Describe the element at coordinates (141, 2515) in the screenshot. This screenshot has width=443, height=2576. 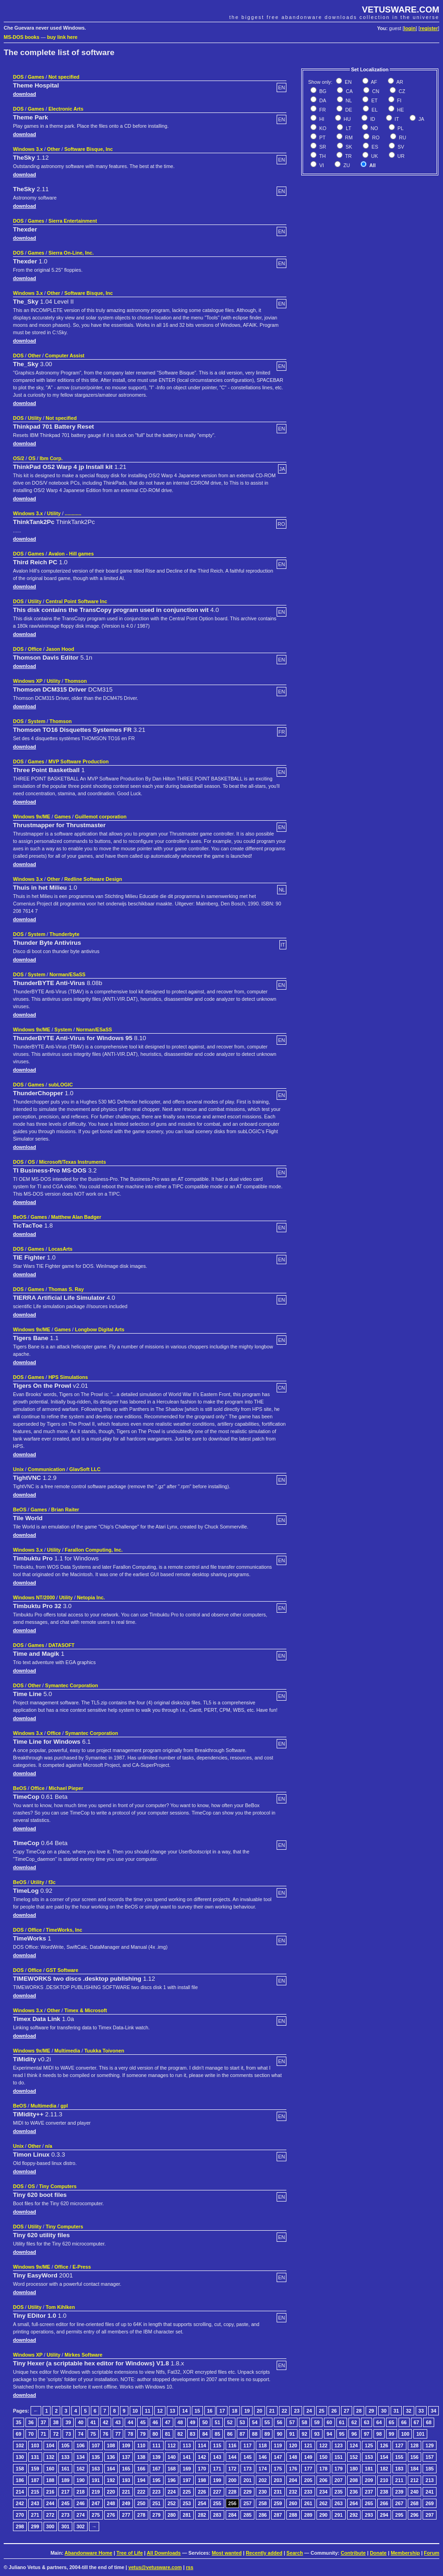
I see `278` at that location.